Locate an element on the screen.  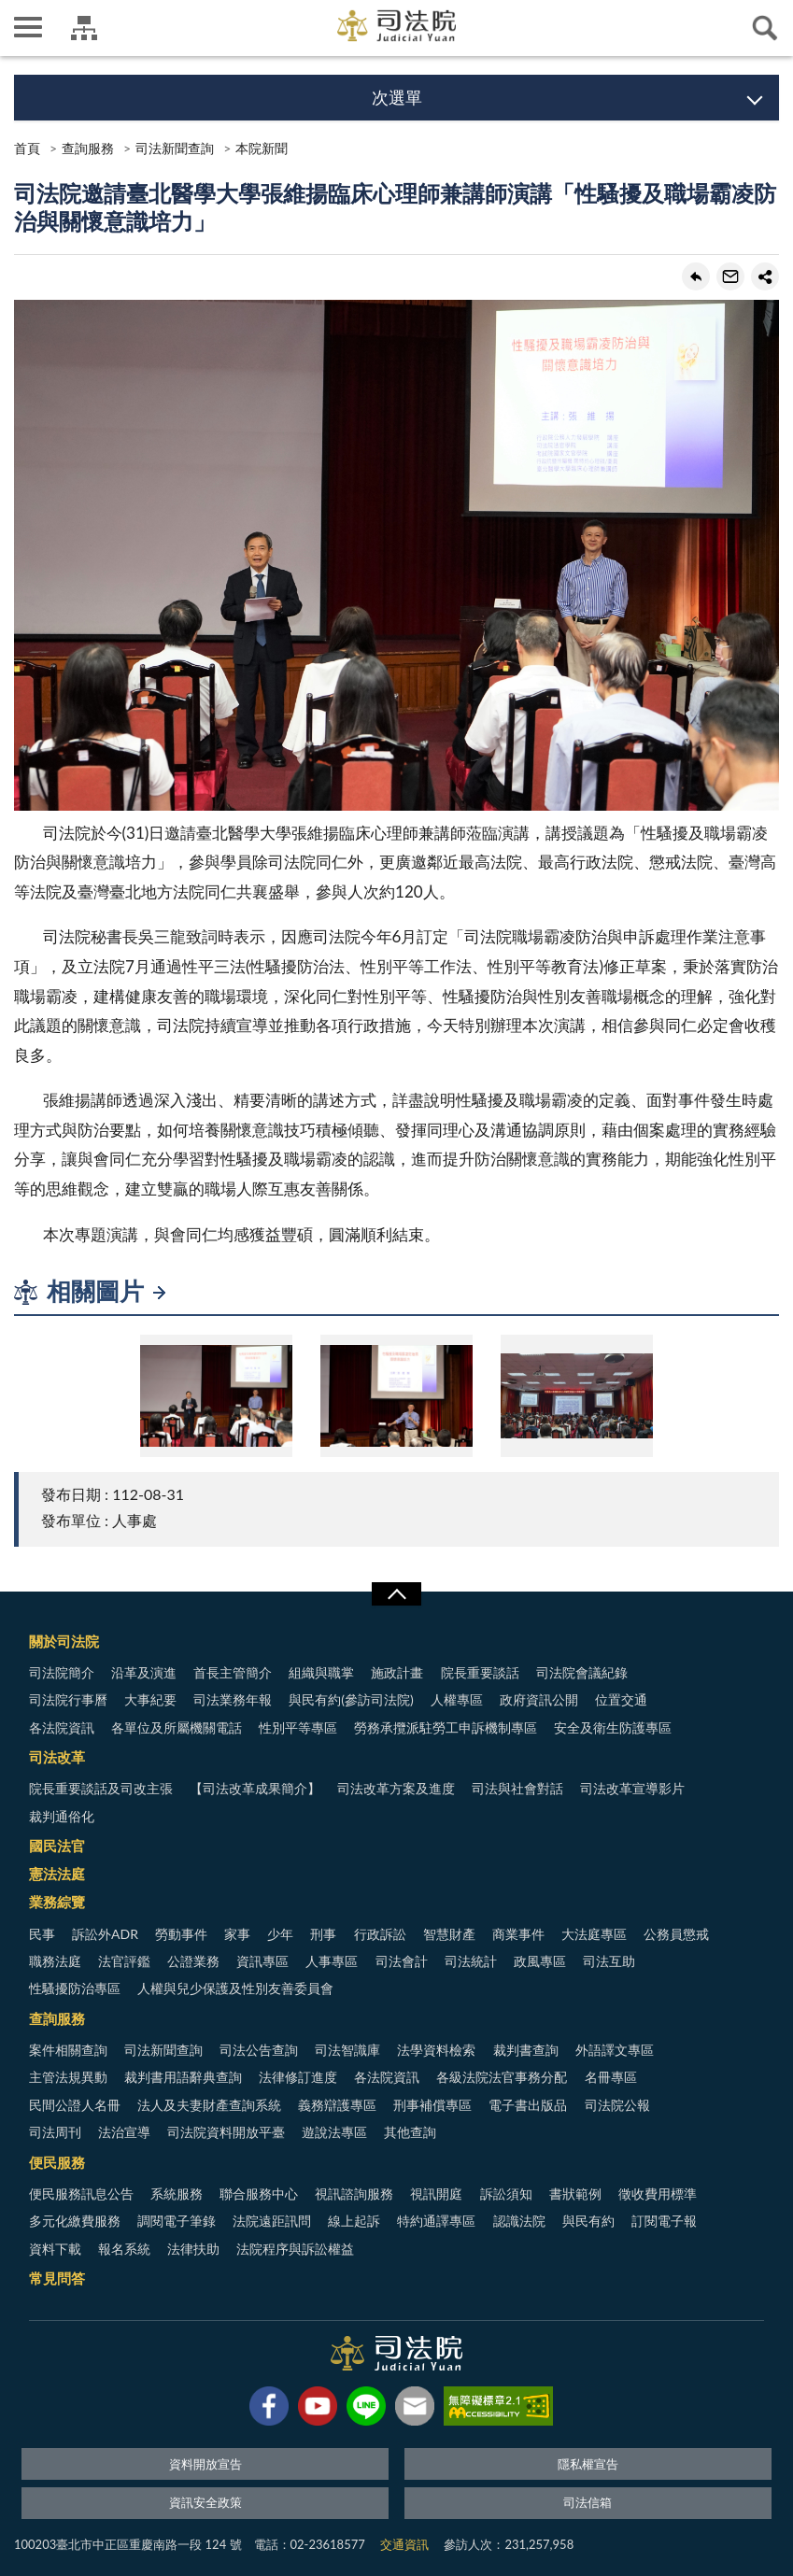
特約通譯專區 is located at coordinates (436, 2221).